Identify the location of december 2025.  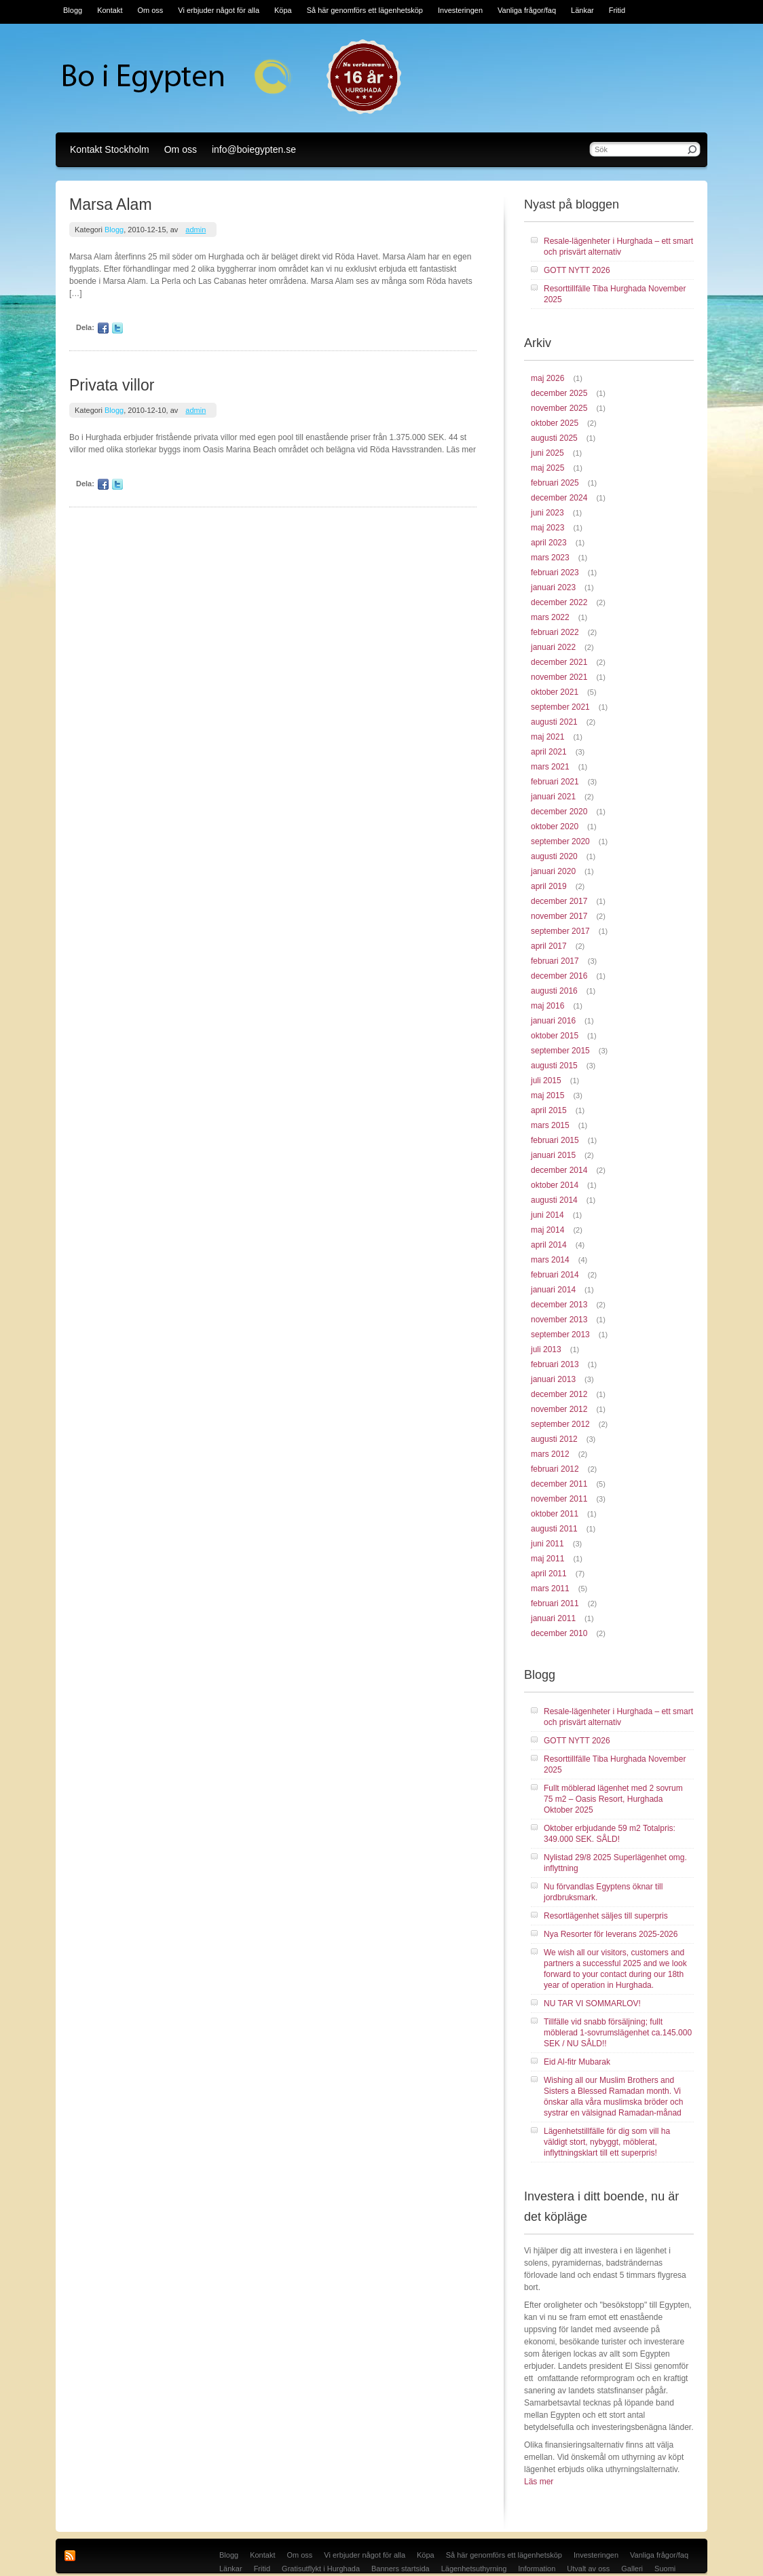
(559, 393).